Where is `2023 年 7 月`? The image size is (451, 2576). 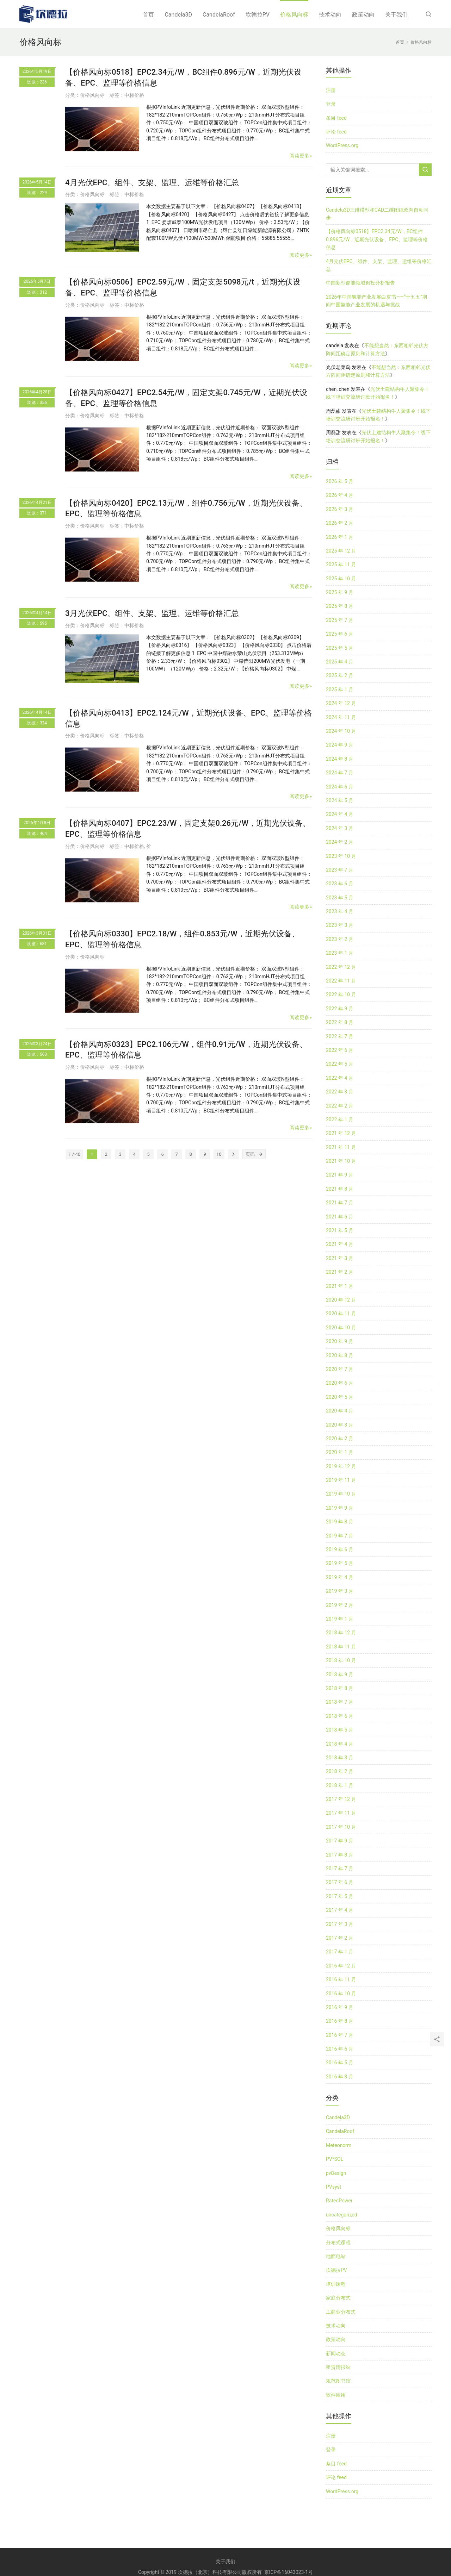 2023 年 7 月 is located at coordinates (339, 870).